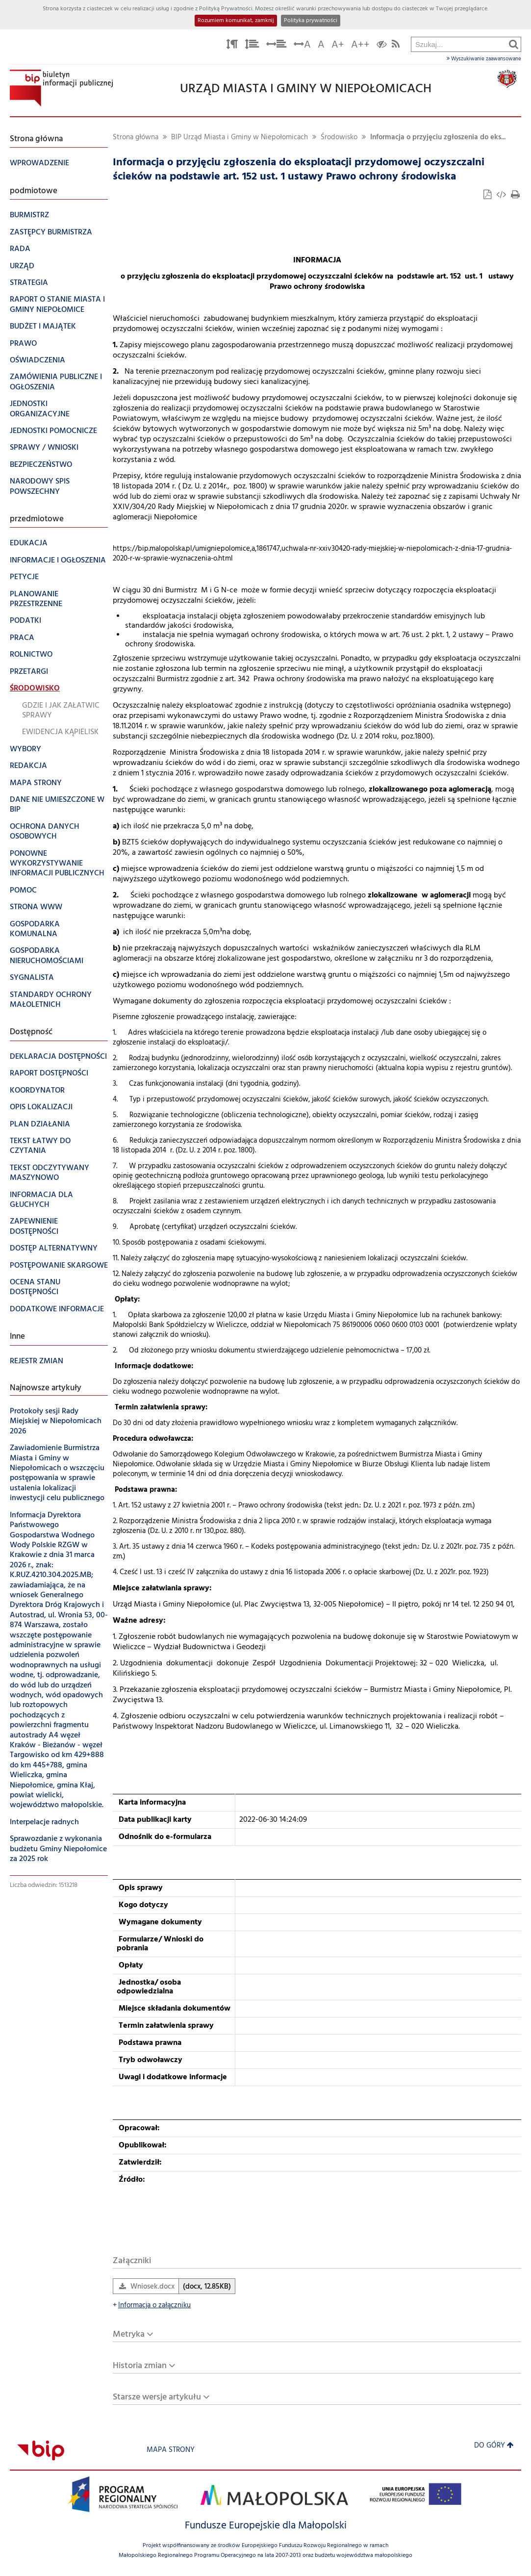 The height and width of the screenshot is (2576, 531). What do you see at coordinates (438, 137) in the screenshot?
I see `Informacja o przyjęciu zgłoszenia do eks...` at bounding box center [438, 137].